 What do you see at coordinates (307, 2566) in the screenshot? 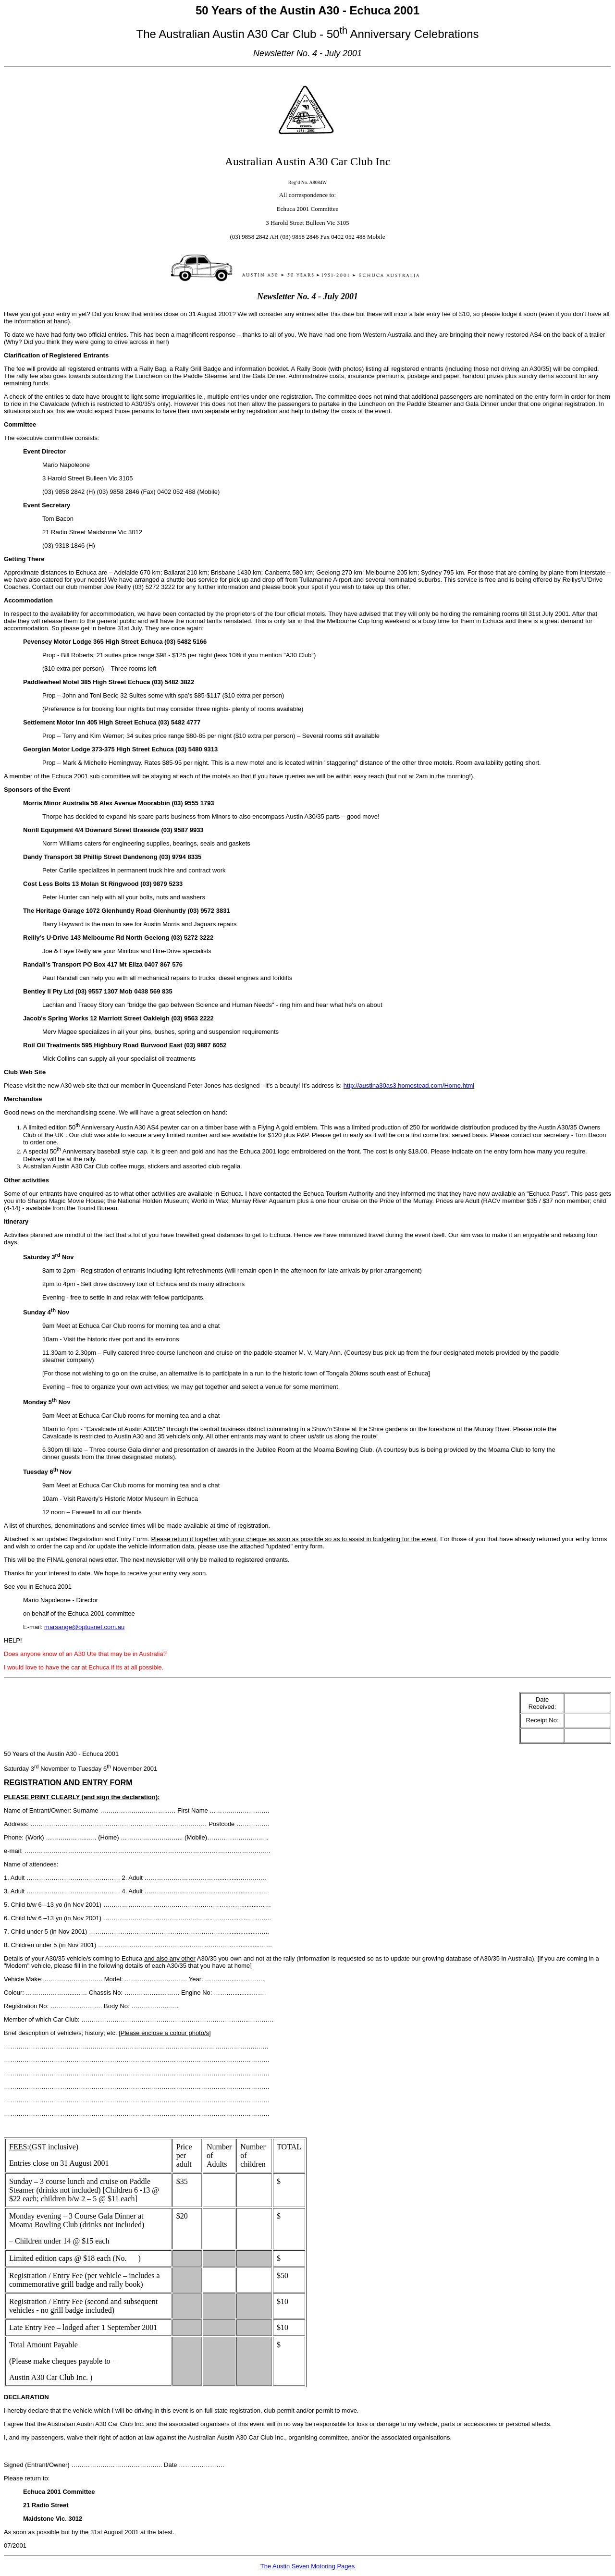
I see `The Austin Seven Motoring Pages` at bounding box center [307, 2566].